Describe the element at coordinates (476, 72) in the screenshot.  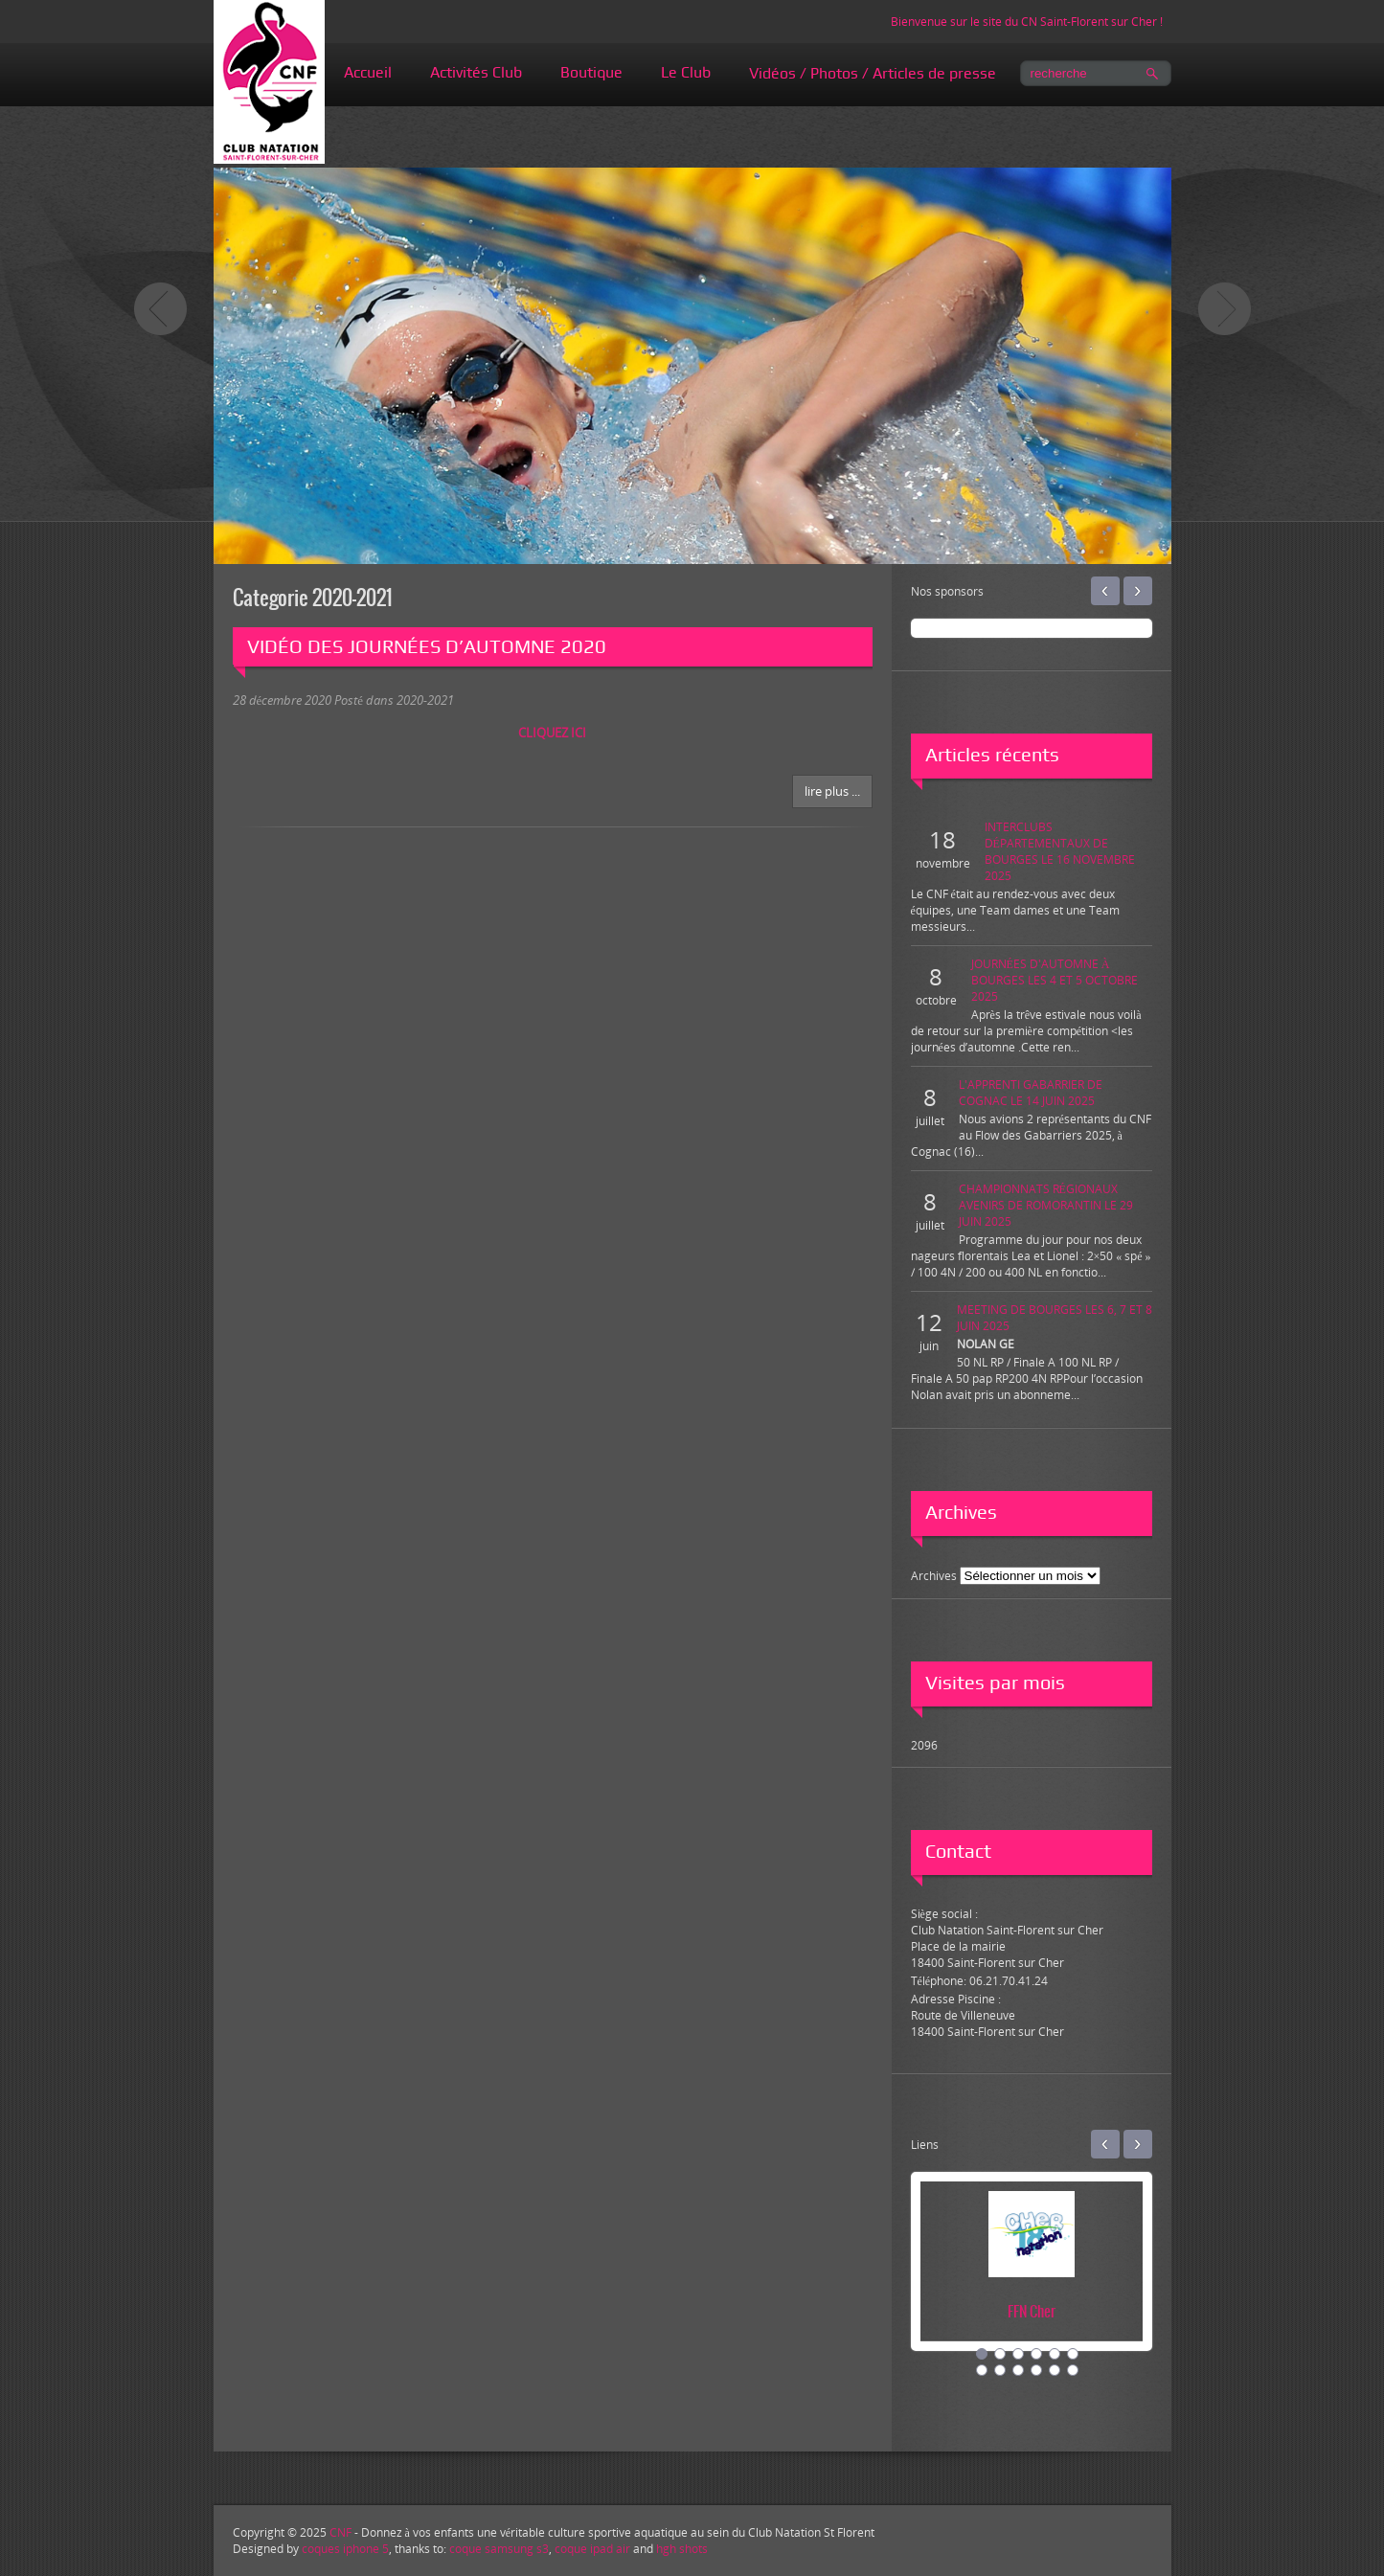
I see `Activités Club` at that location.